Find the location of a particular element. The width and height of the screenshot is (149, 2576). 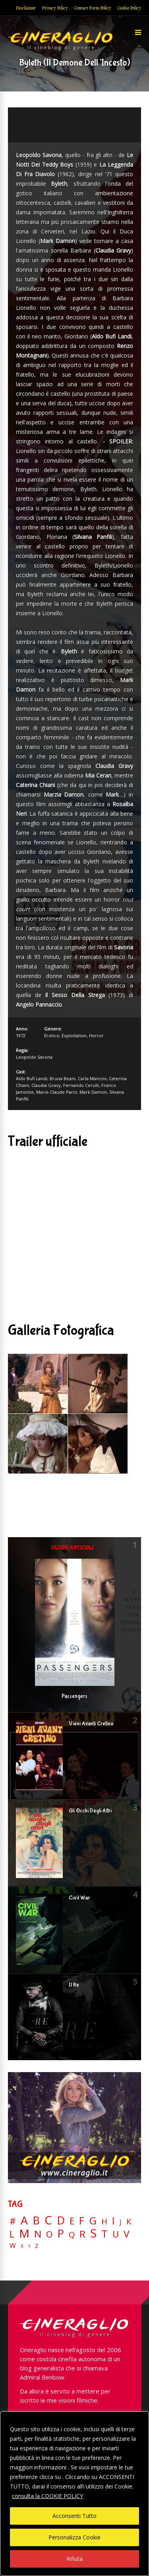

I [I (74 elementi)] is located at coordinates (113, 2221).